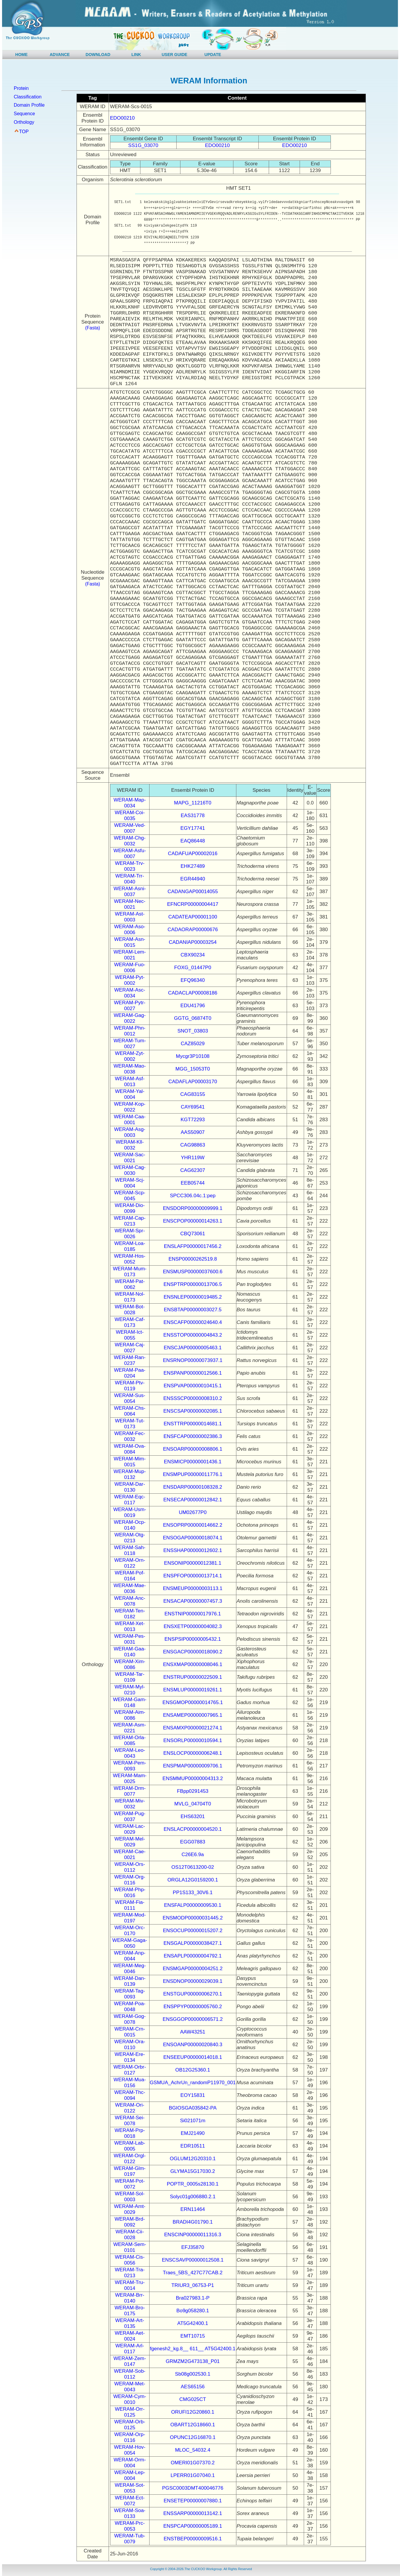  I want to click on ENSFCAP00000002386.3, so click(192, 1436).